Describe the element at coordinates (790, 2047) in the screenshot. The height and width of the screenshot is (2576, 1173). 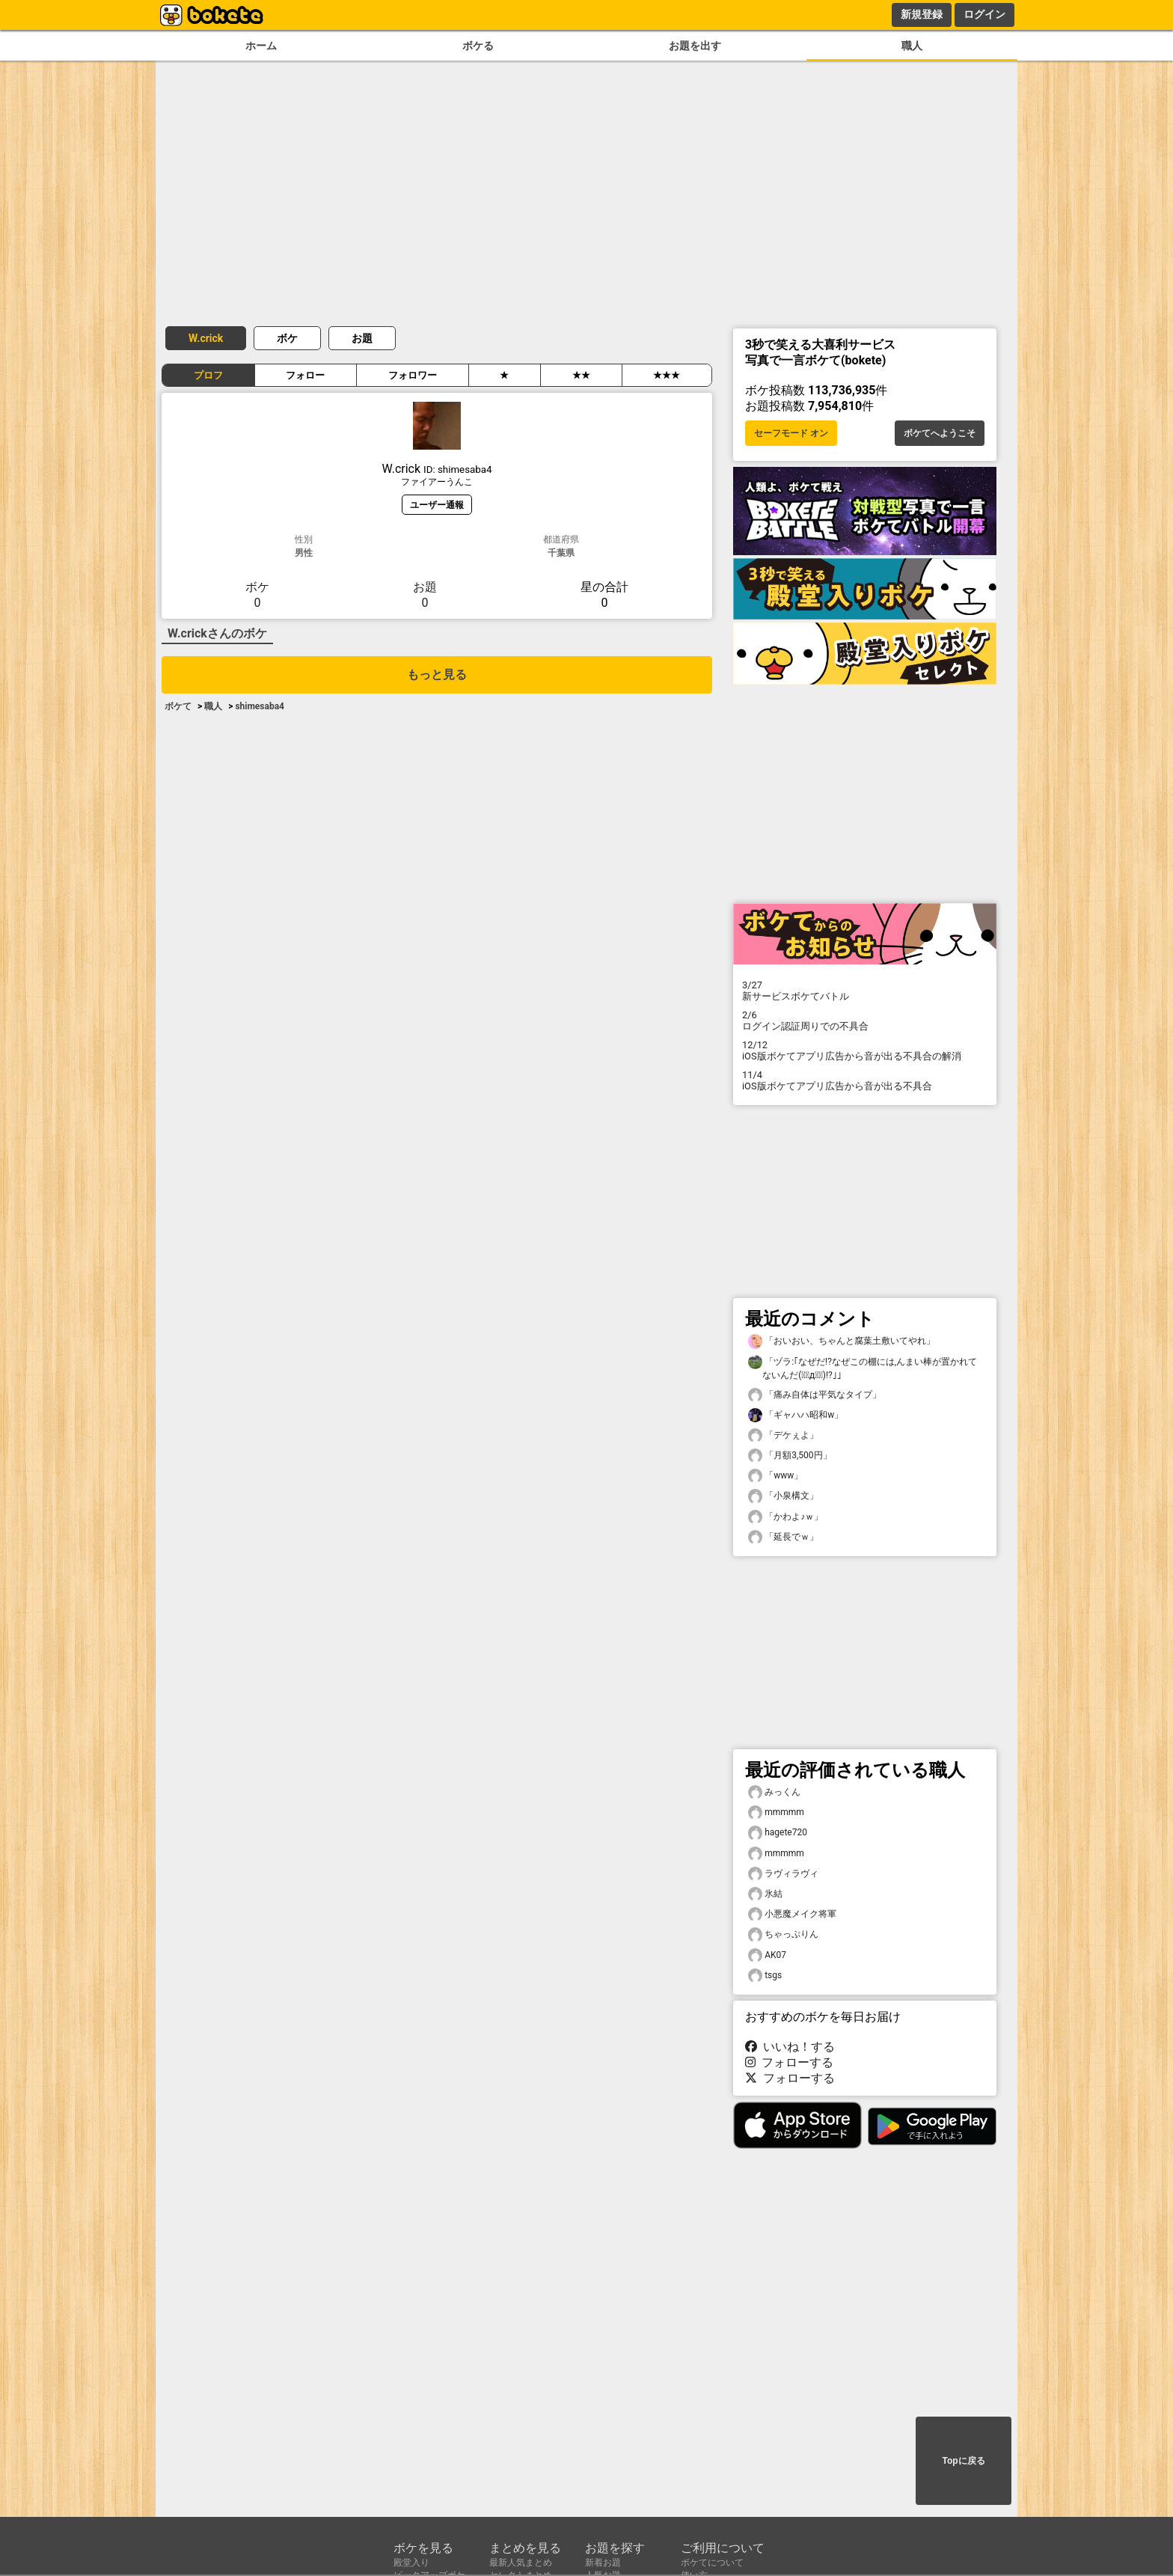
I see `いいね！する` at that location.